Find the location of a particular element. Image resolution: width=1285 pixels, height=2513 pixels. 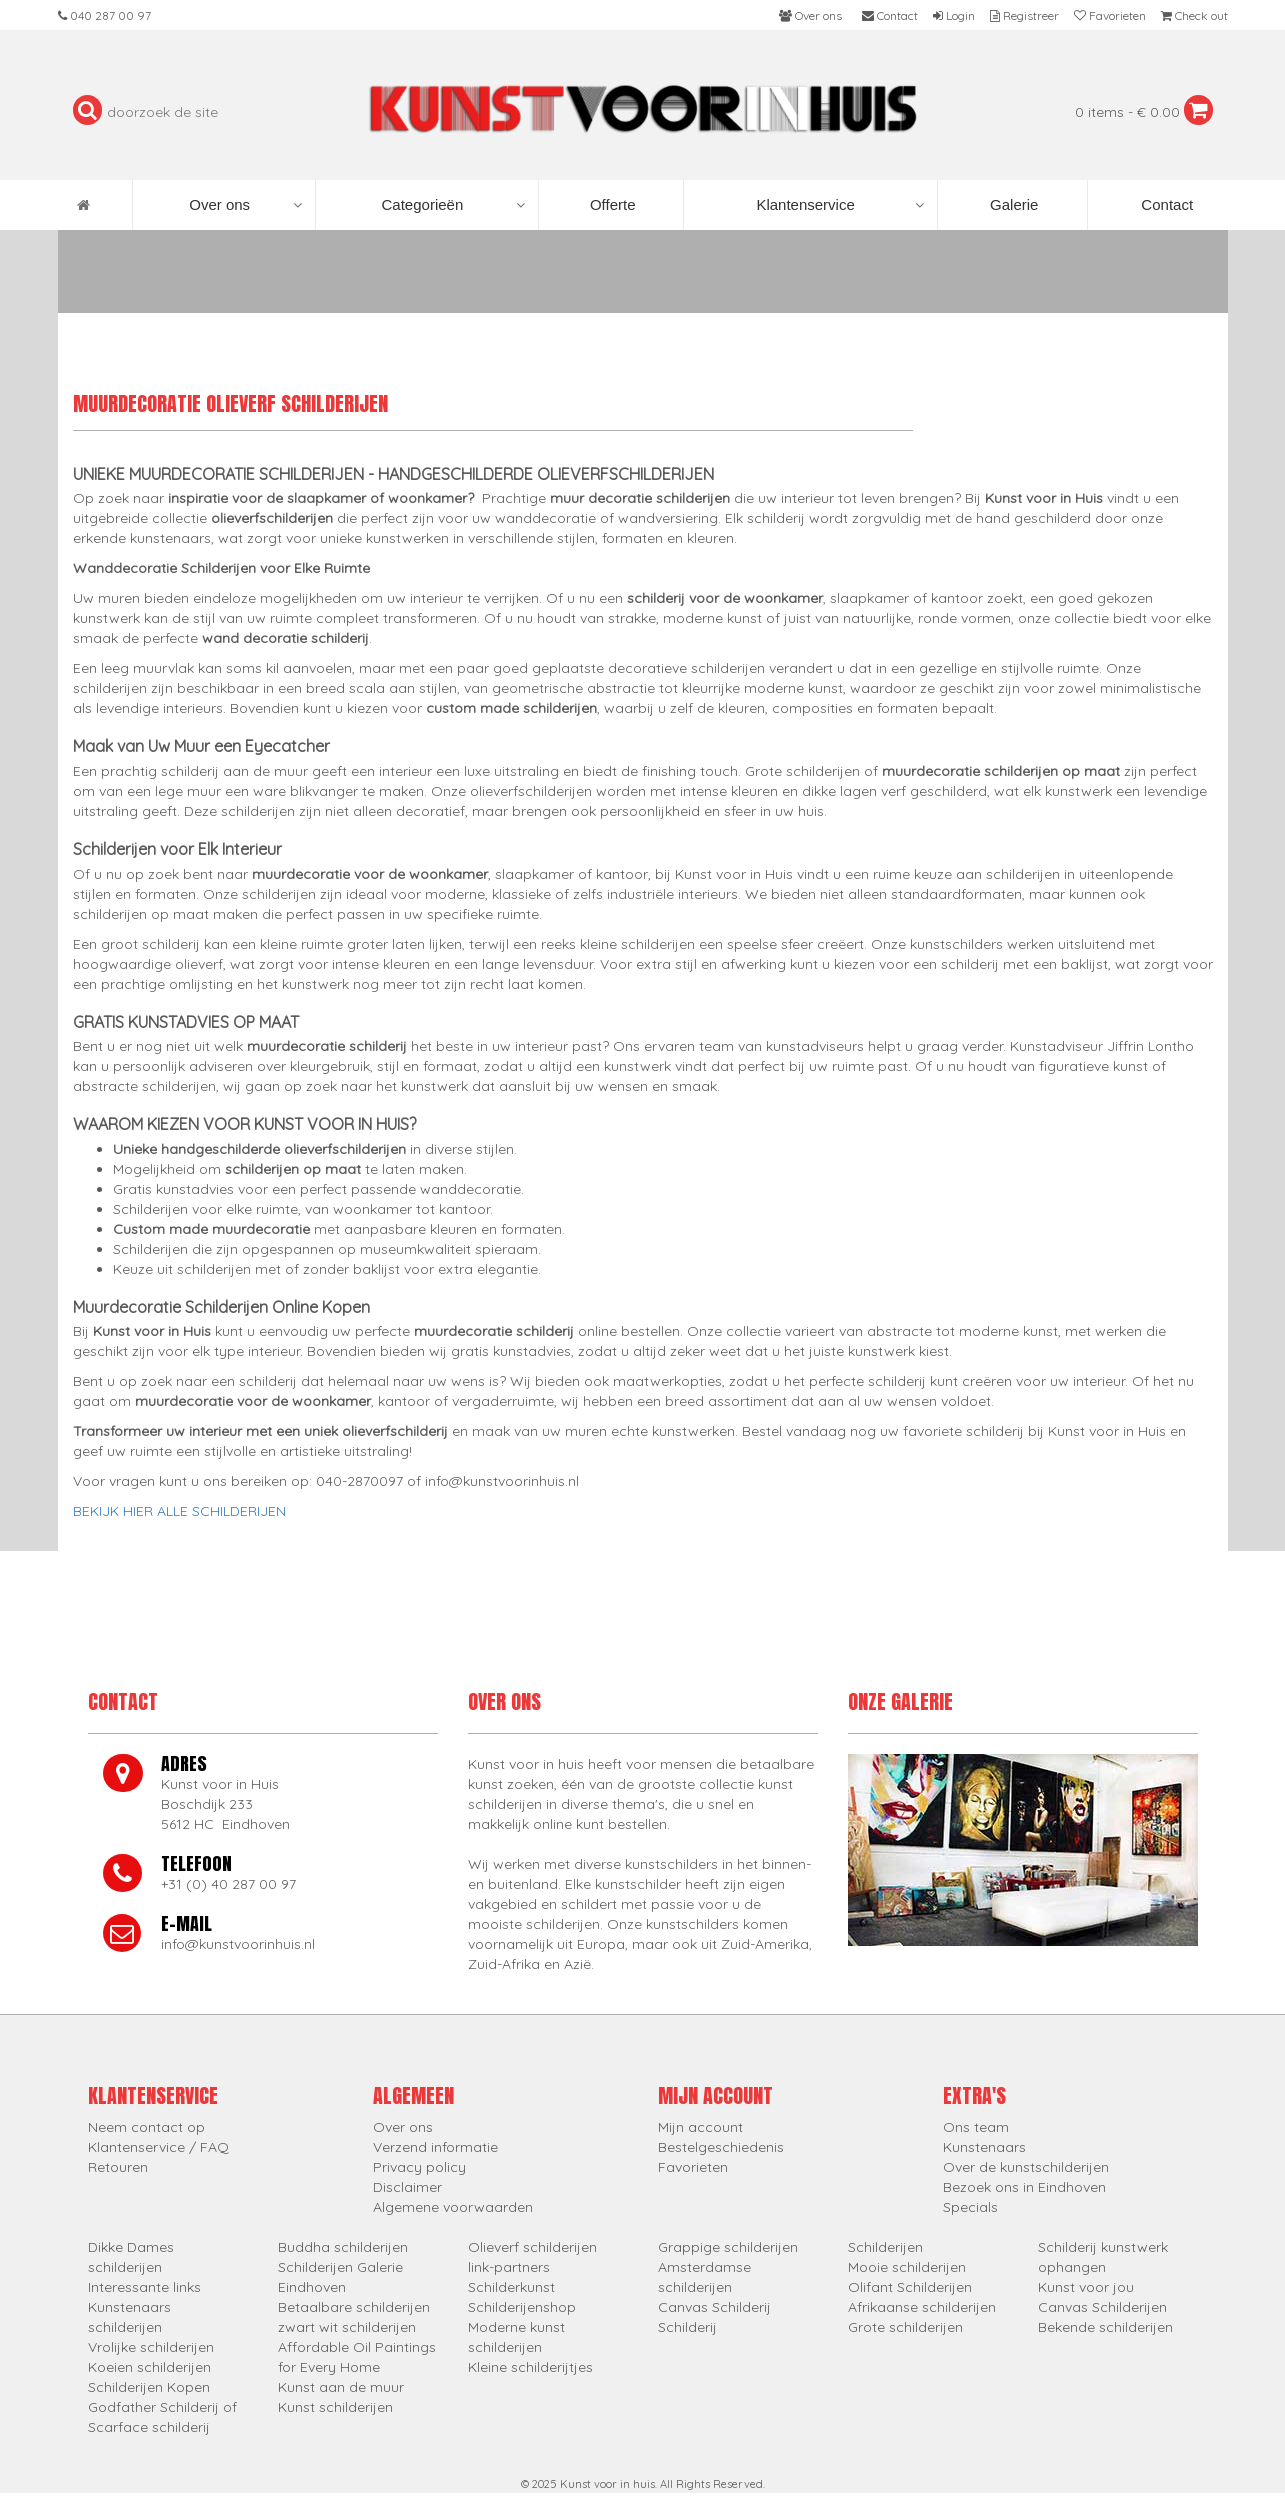

Schilderkunst is located at coordinates (511, 2287).